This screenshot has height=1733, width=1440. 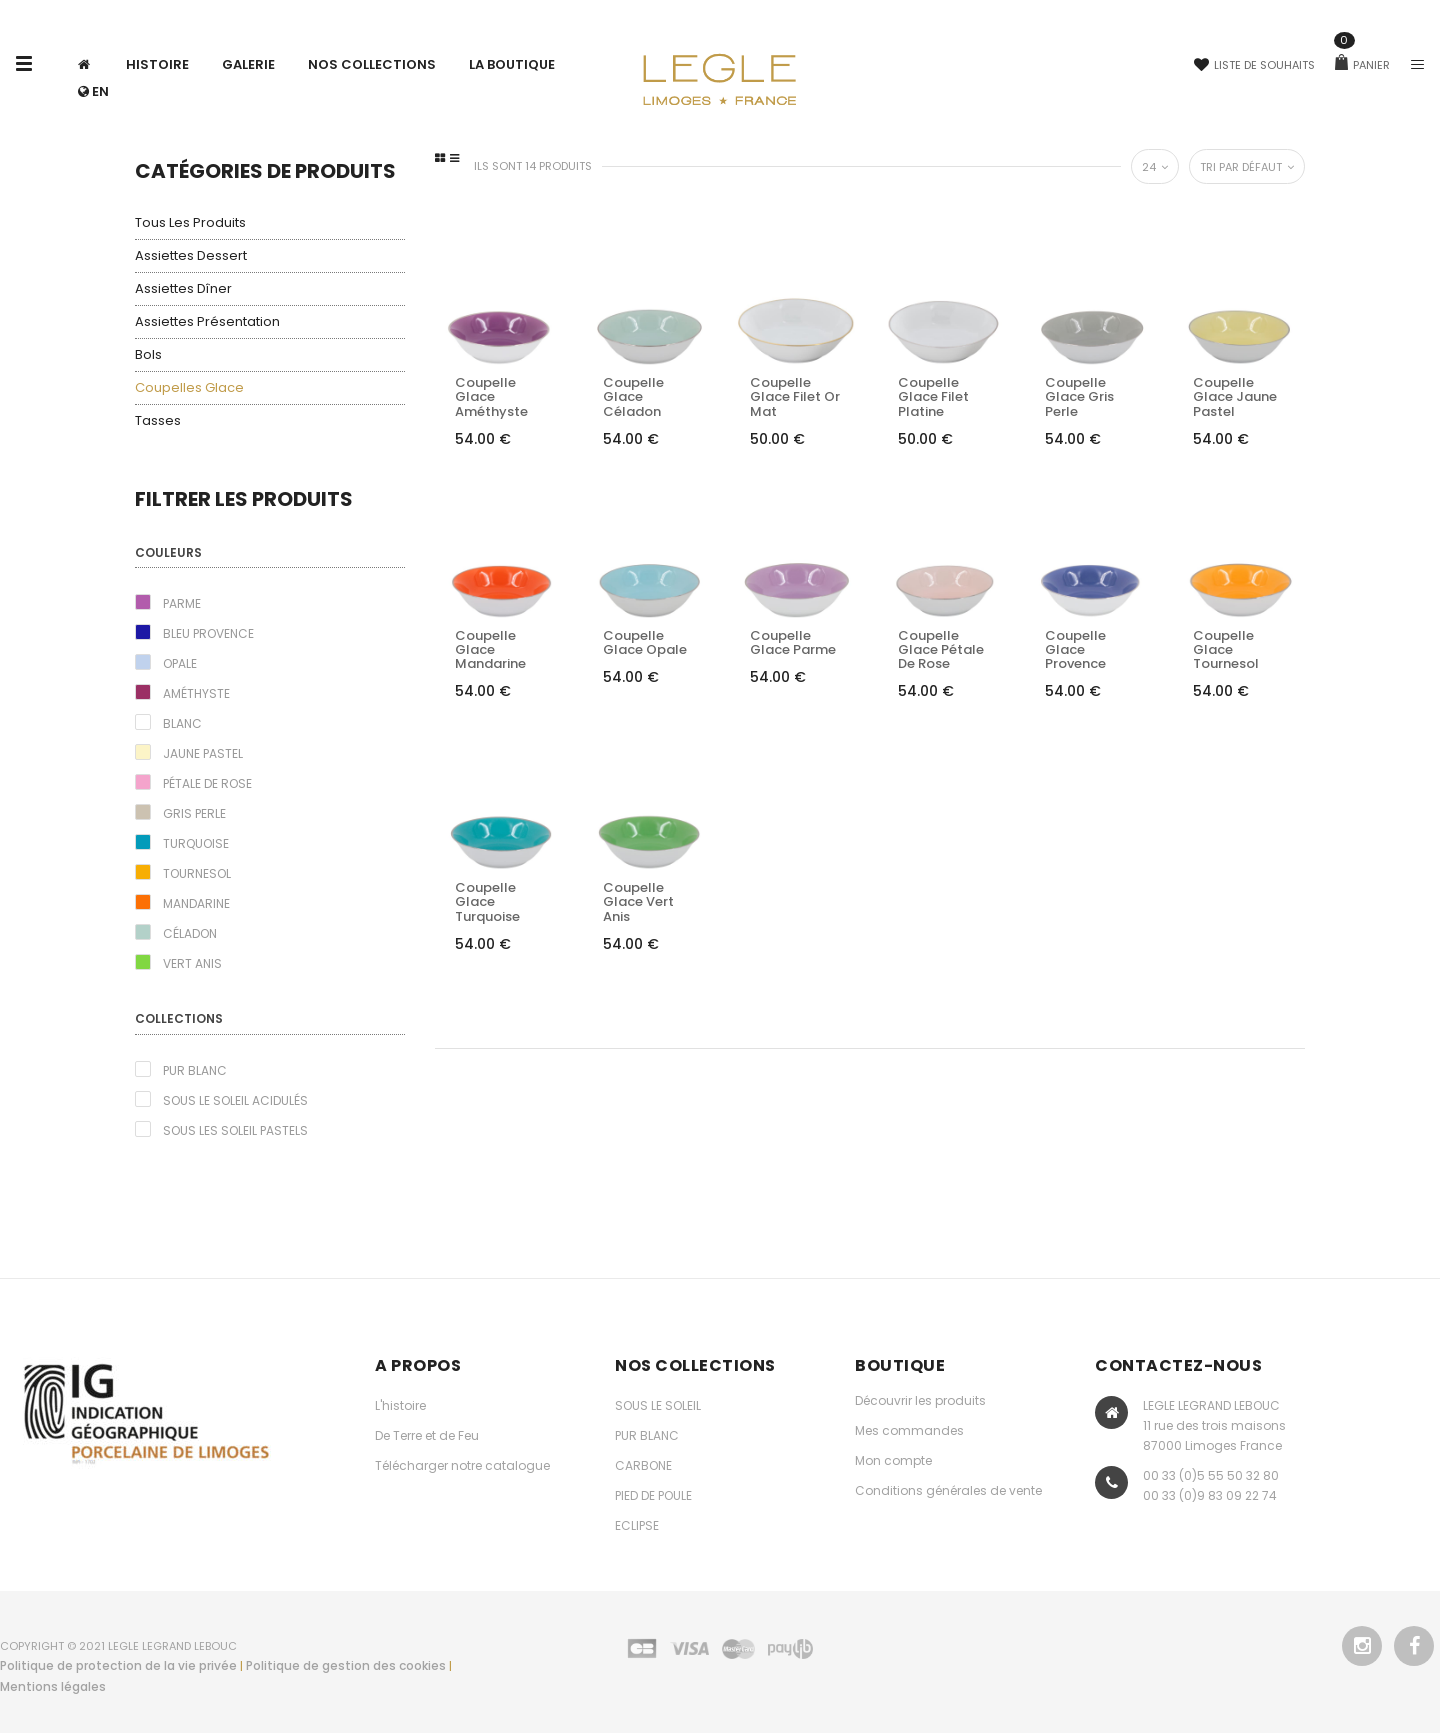 I want to click on Liste de souhaits, so click(x=1254, y=65).